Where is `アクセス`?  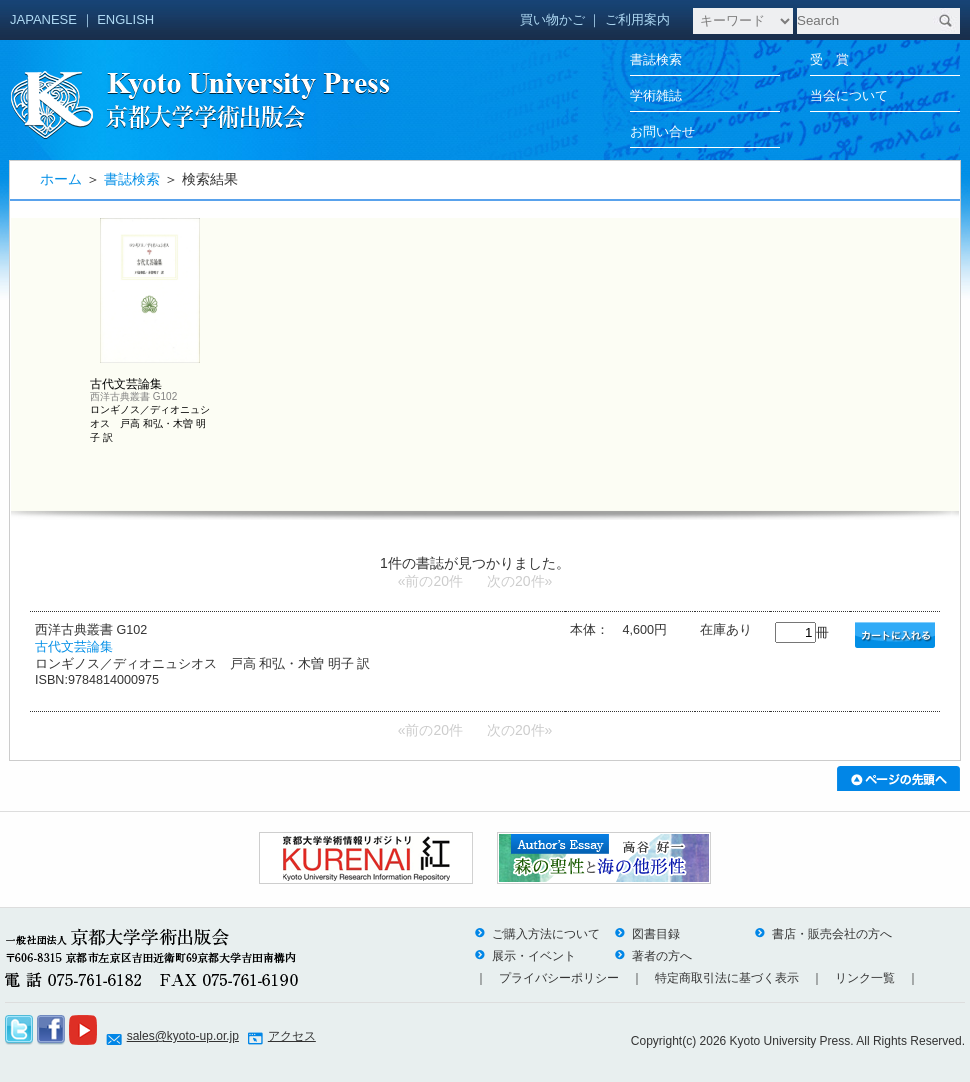
アクセス is located at coordinates (292, 1036).